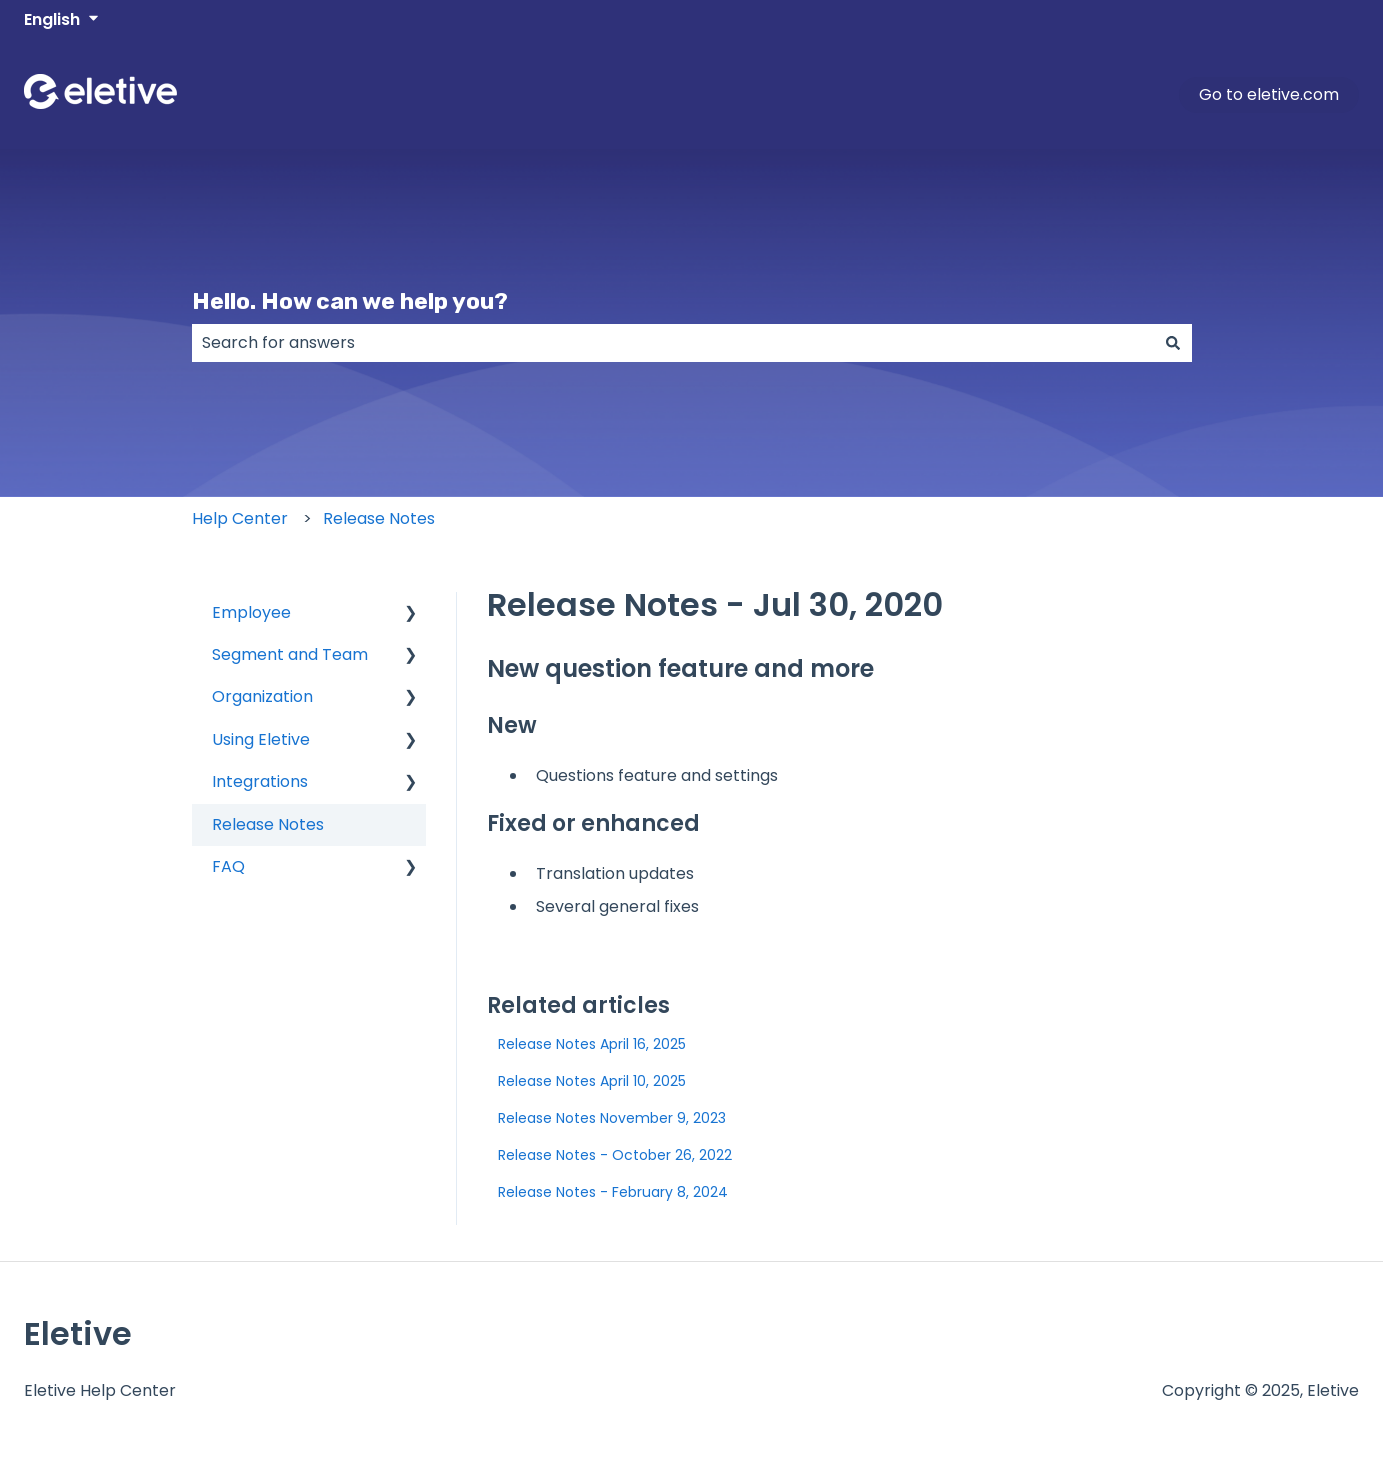  What do you see at coordinates (613, 1192) in the screenshot?
I see `Release Notes - February 8, 2024` at bounding box center [613, 1192].